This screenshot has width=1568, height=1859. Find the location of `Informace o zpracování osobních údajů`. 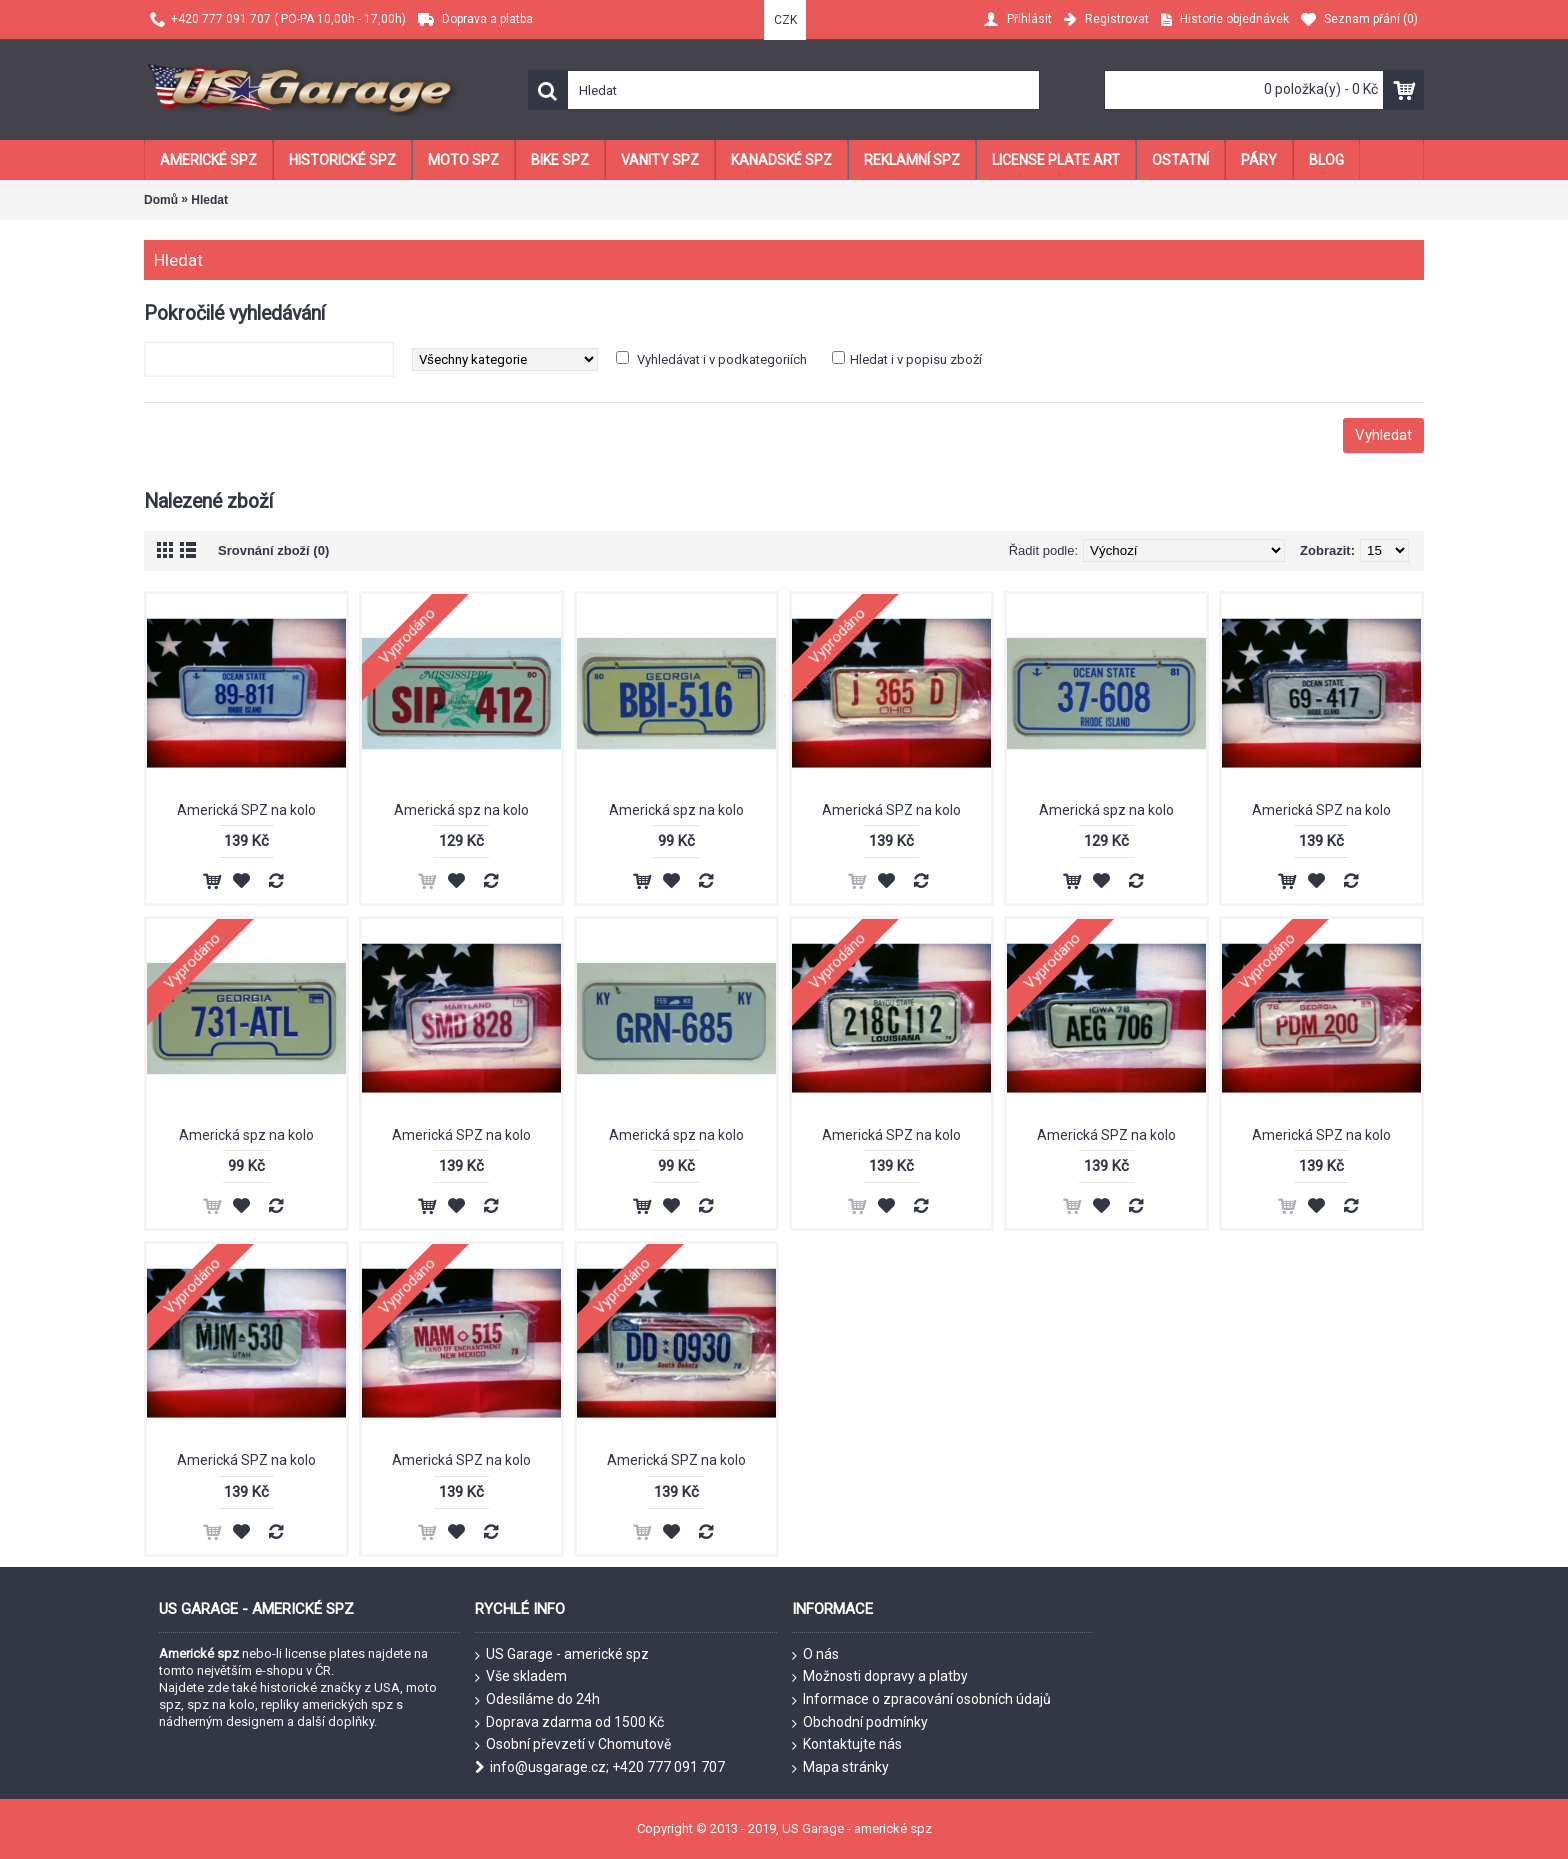

Informace o zpracování osobních údajů is located at coordinates (921, 1700).